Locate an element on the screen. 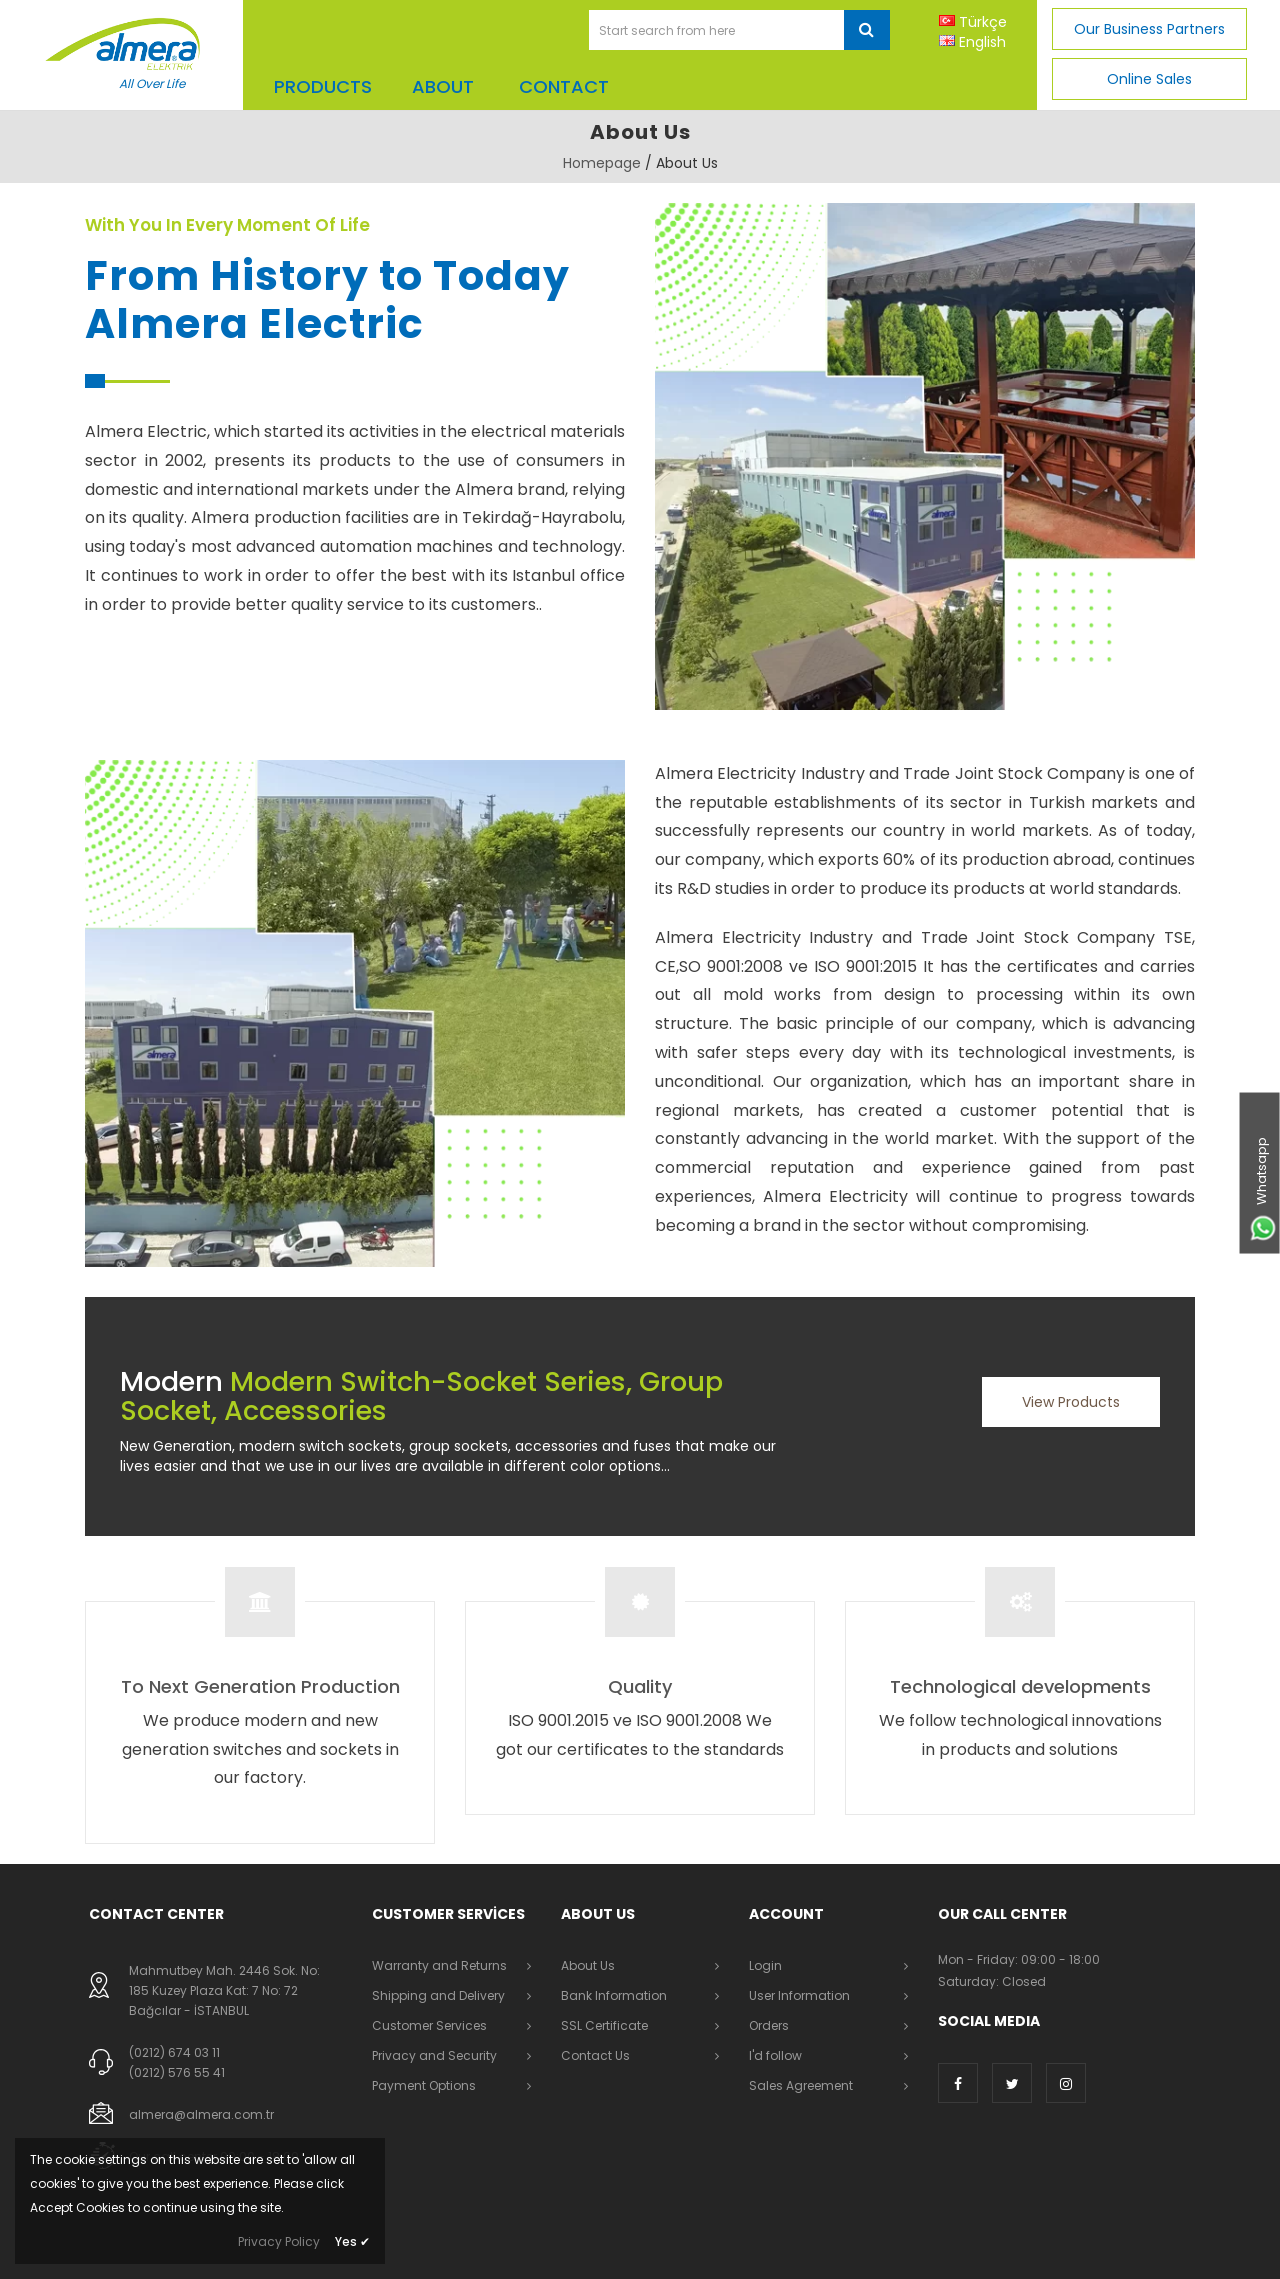 The width and height of the screenshot is (1280, 2279). Quality is located at coordinates (640, 1686).